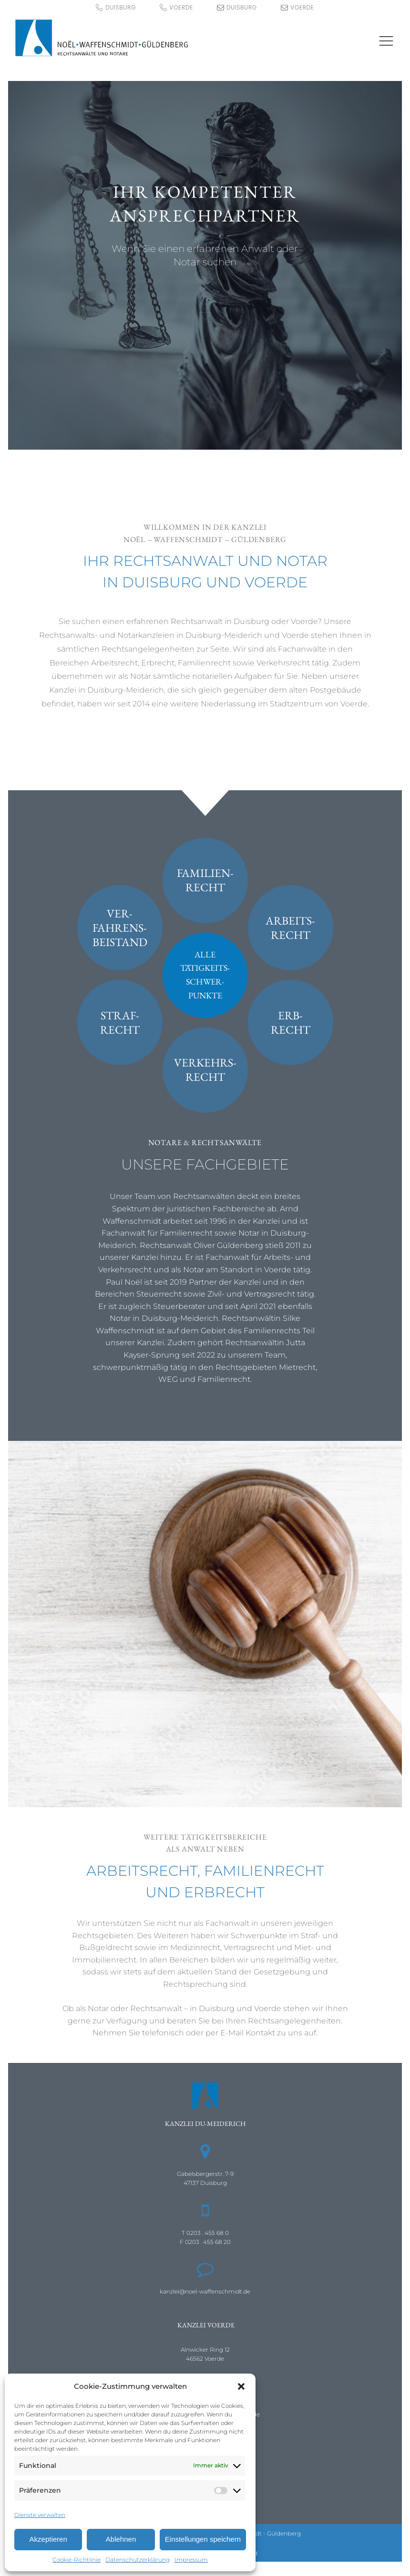  Describe the element at coordinates (119, 927) in the screenshot. I see `Ver-fahrens-beistand` at that location.